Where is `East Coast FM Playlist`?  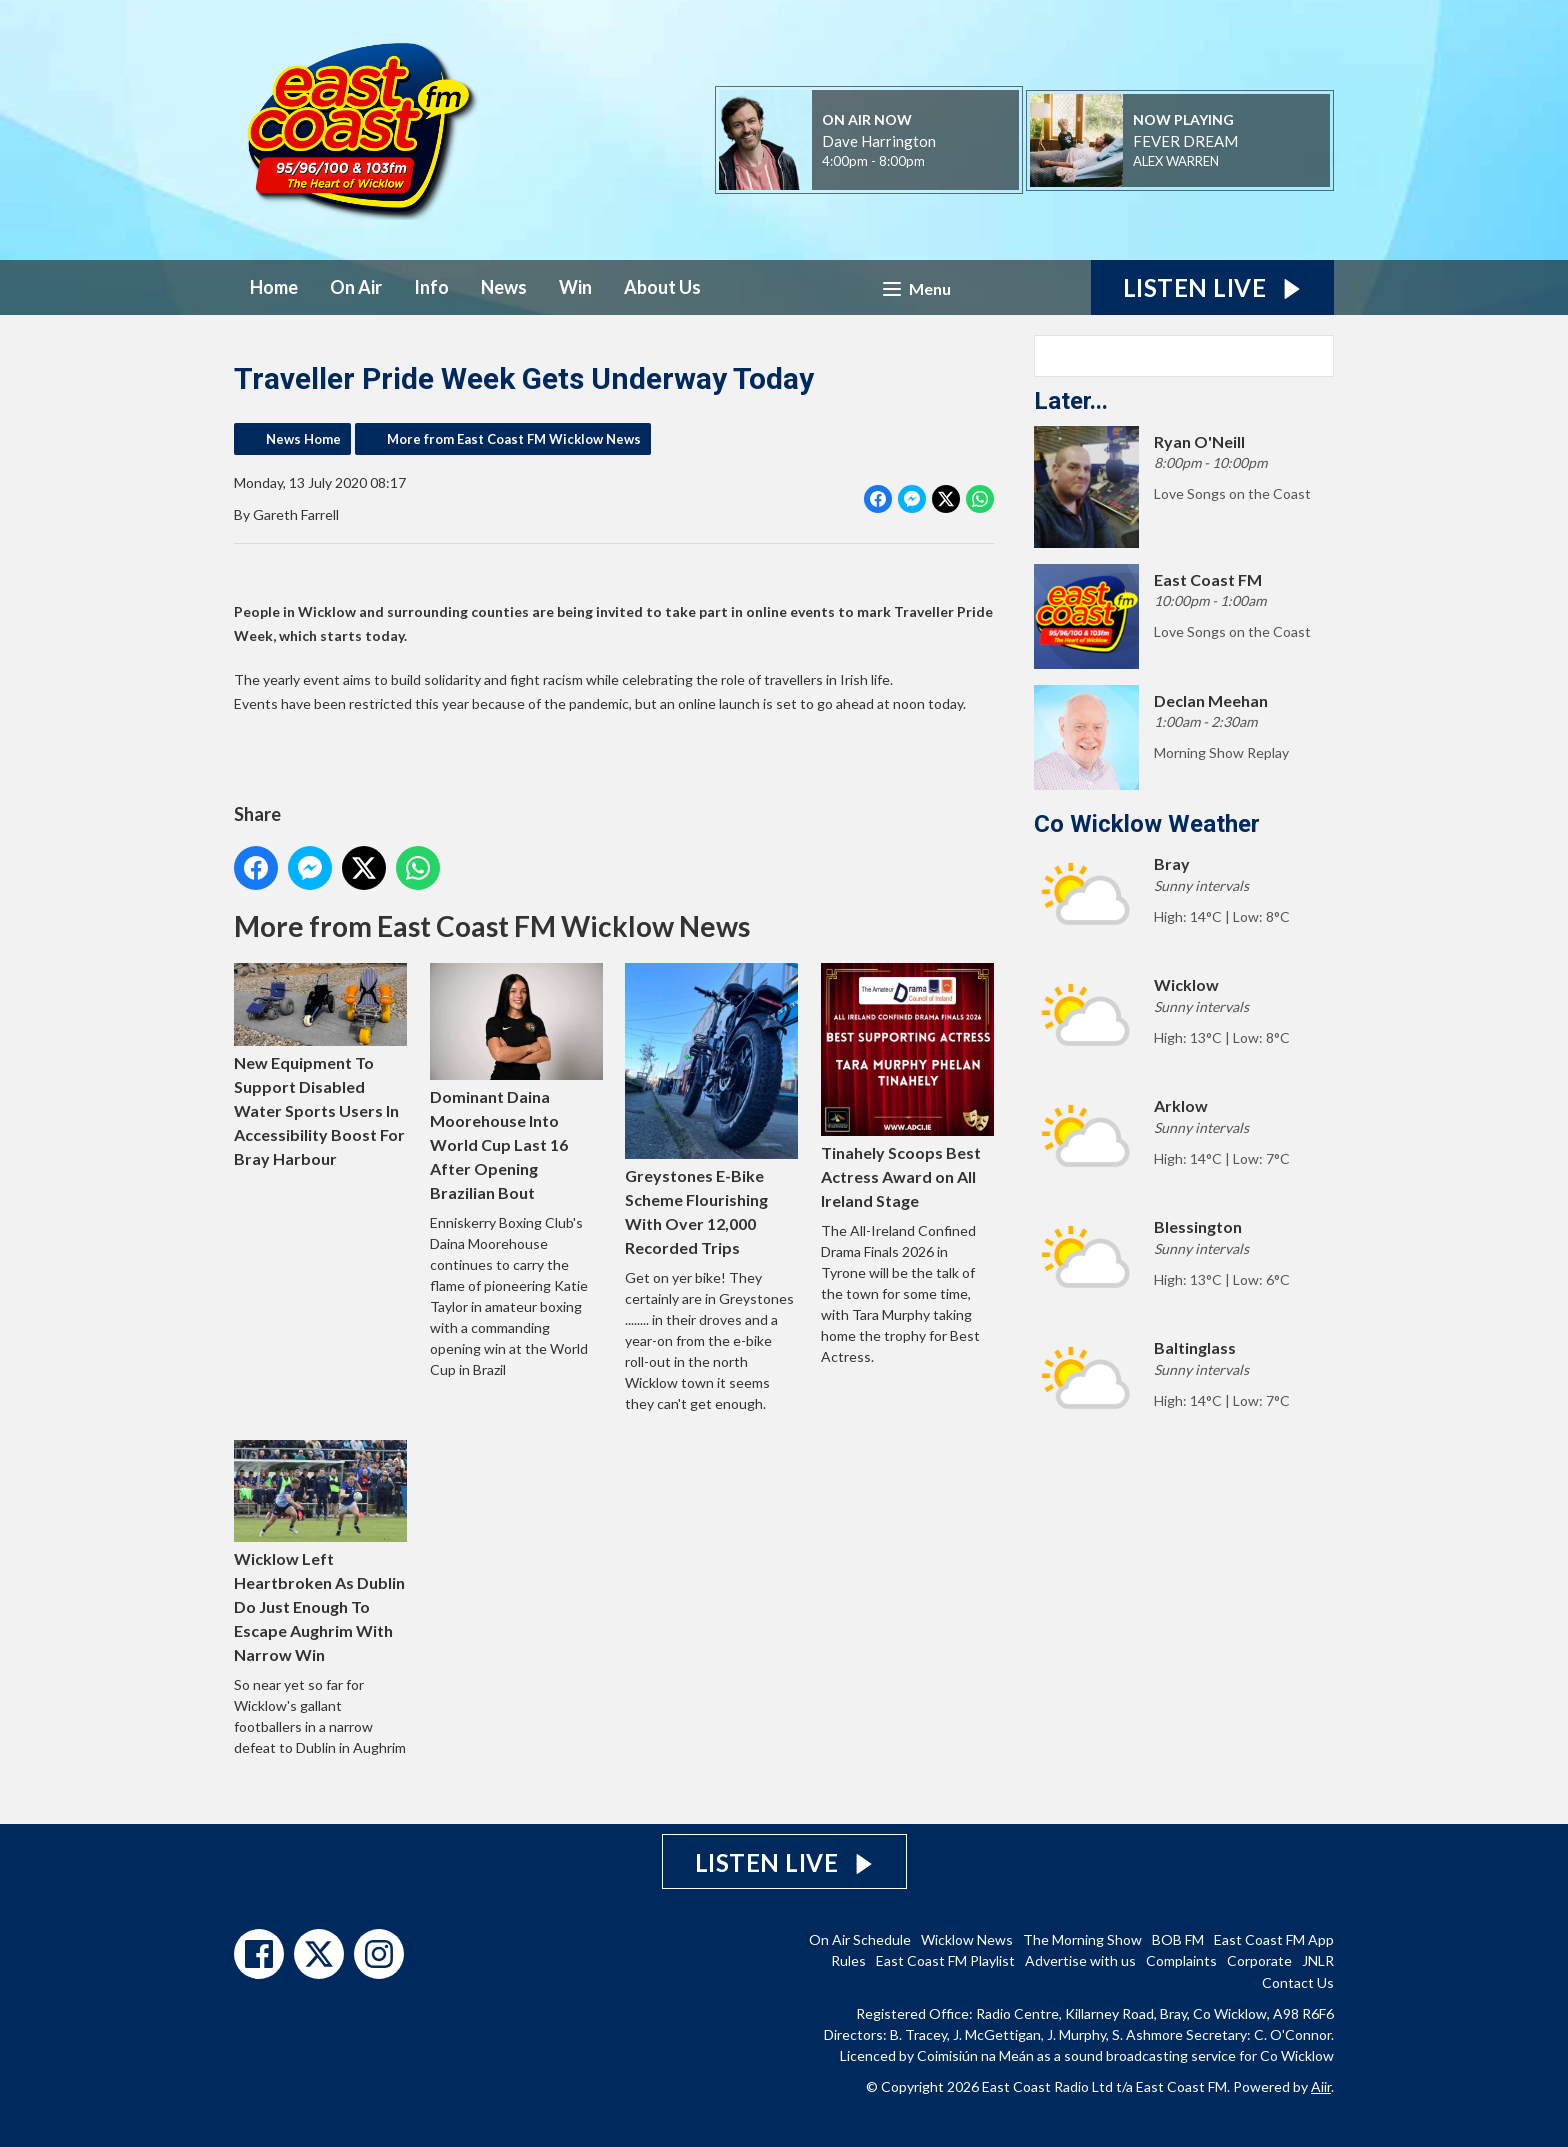 East Coast FM Playlist is located at coordinates (945, 1960).